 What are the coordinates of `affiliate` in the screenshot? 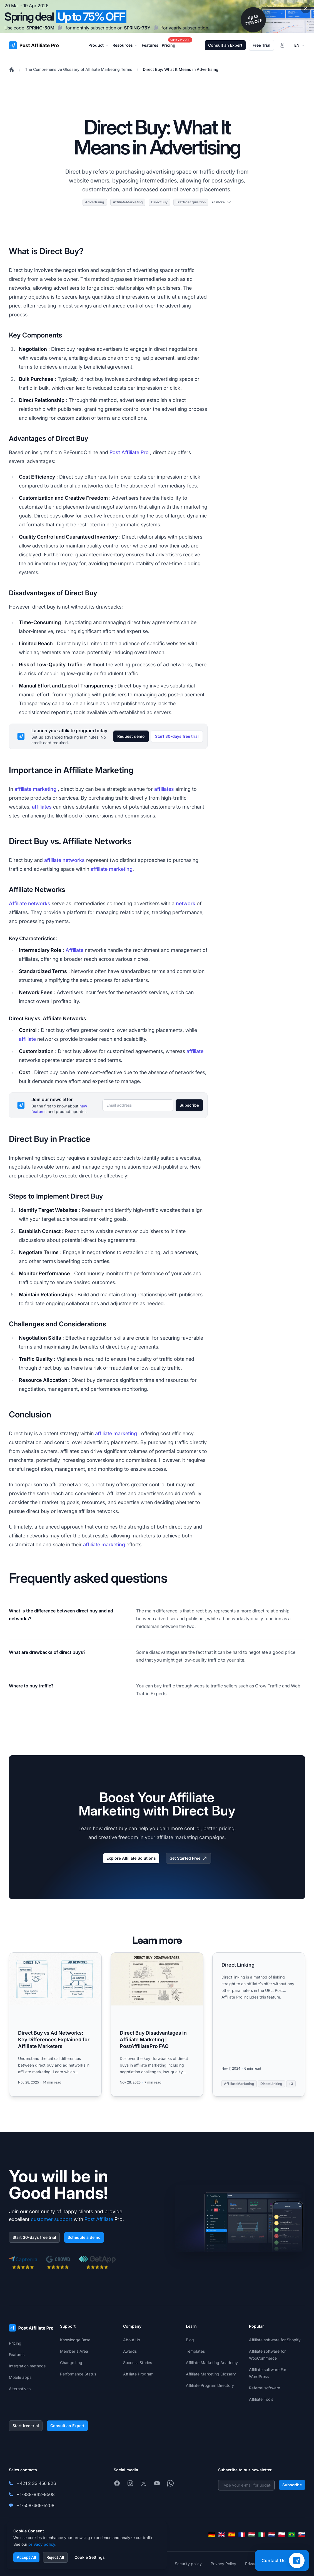 It's located at (27, 1039).